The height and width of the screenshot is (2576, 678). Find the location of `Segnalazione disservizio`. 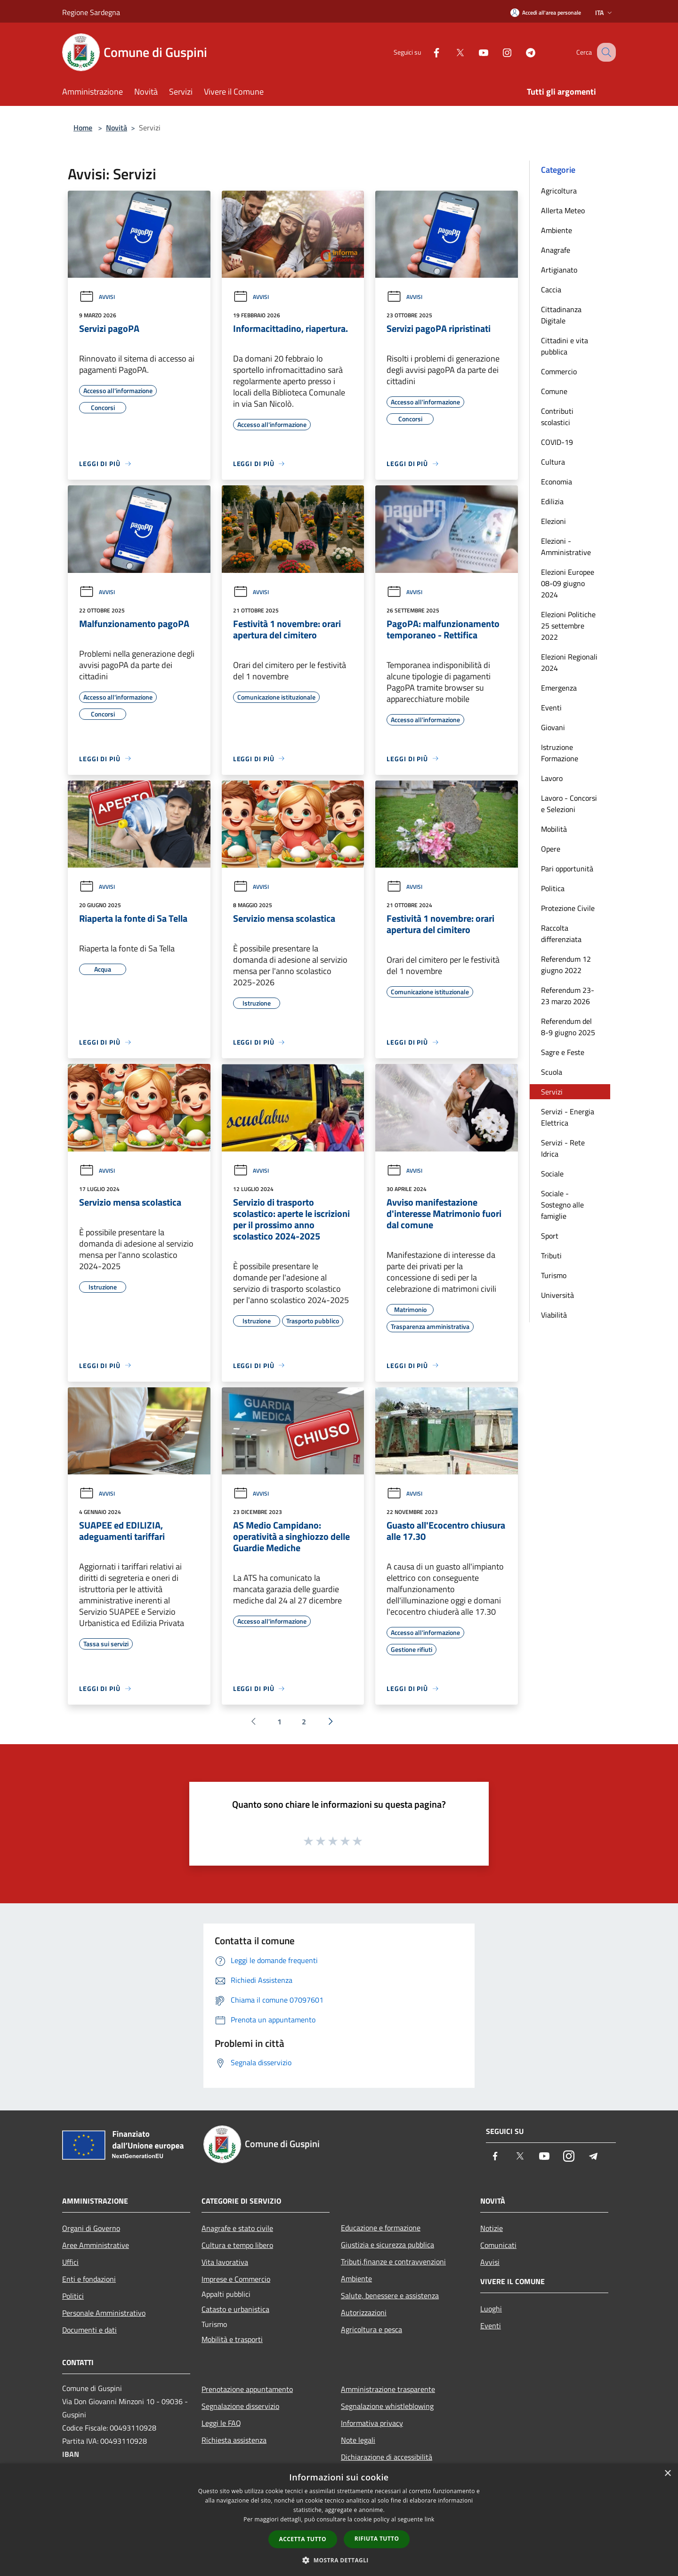

Segnalazione disservizio is located at coordinates (240, 2406).